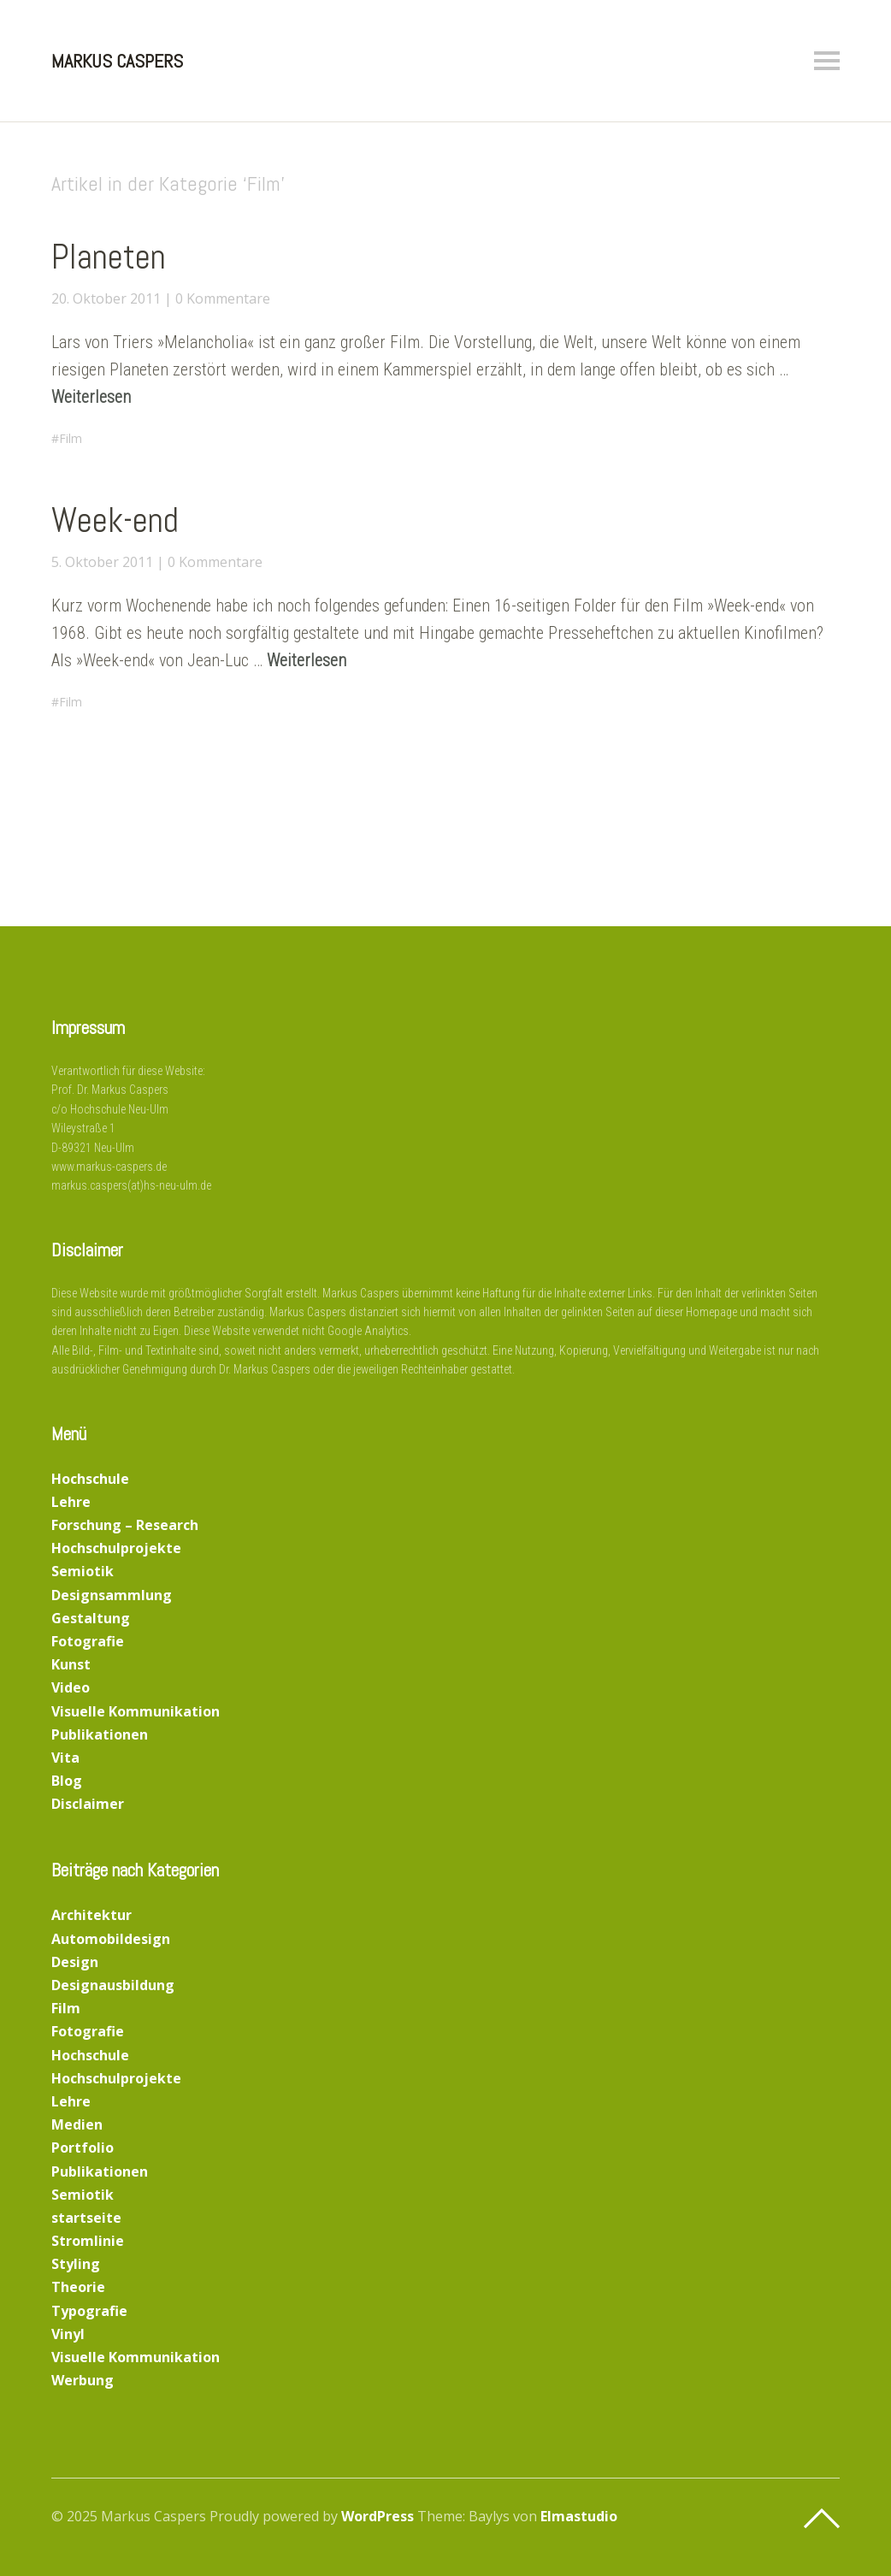 The image size is (891, 2576). What do you see at coordinates (117, 61) in the screenshot?
I see `Markus Caspers` at bounding box center [117, 61].